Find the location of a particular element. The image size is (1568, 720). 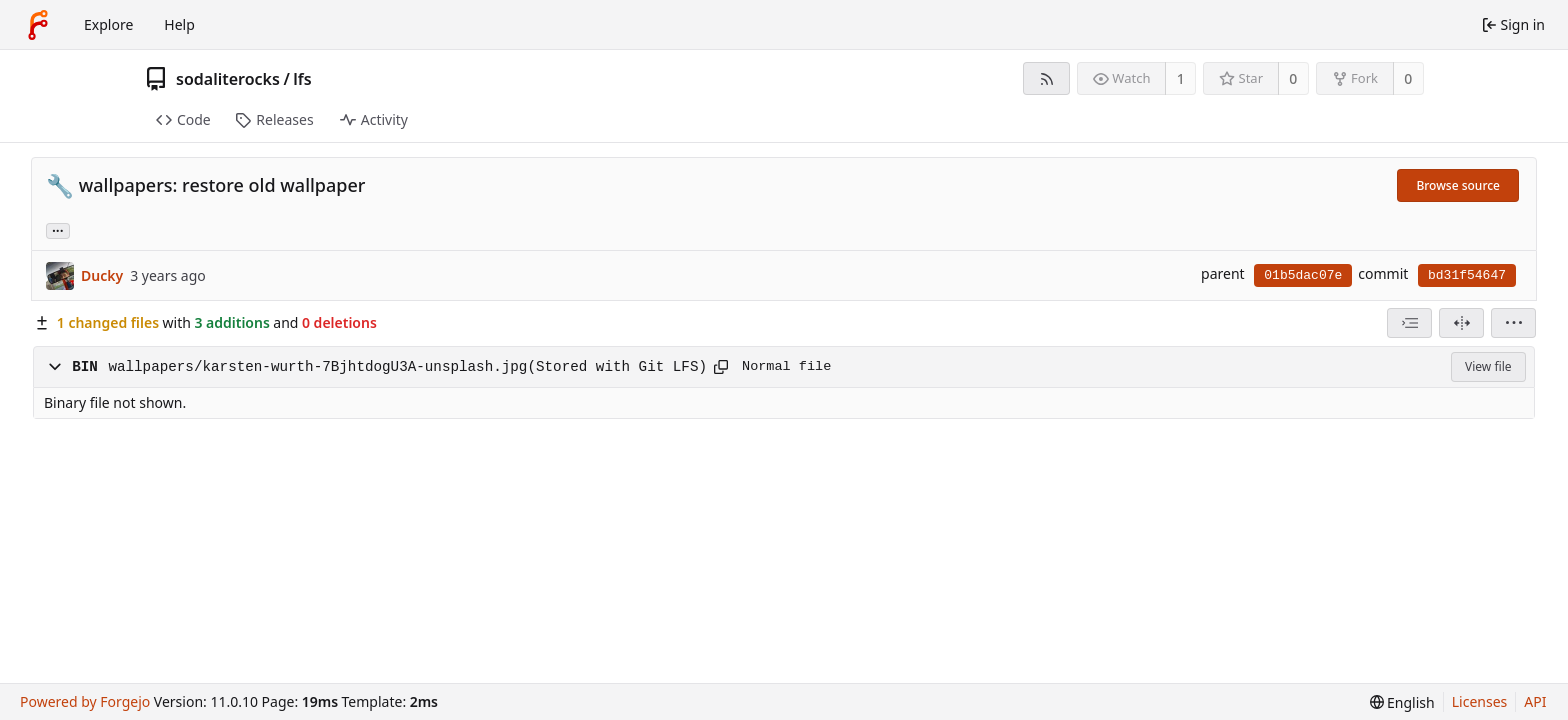

lfs is located at coordinates (302, 79).